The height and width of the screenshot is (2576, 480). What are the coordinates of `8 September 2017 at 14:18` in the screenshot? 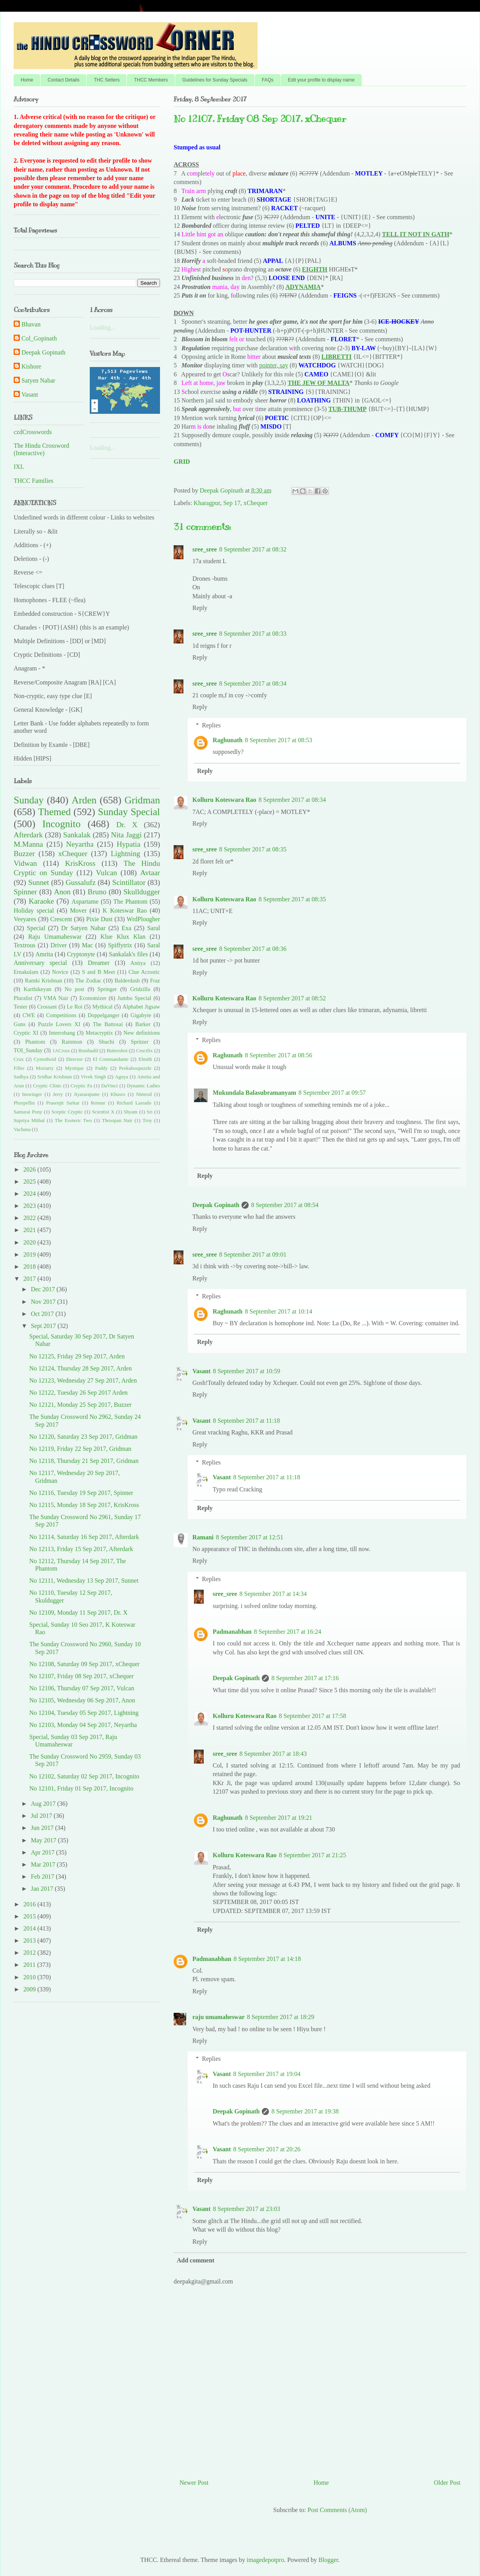 It's located at (267, 1958).